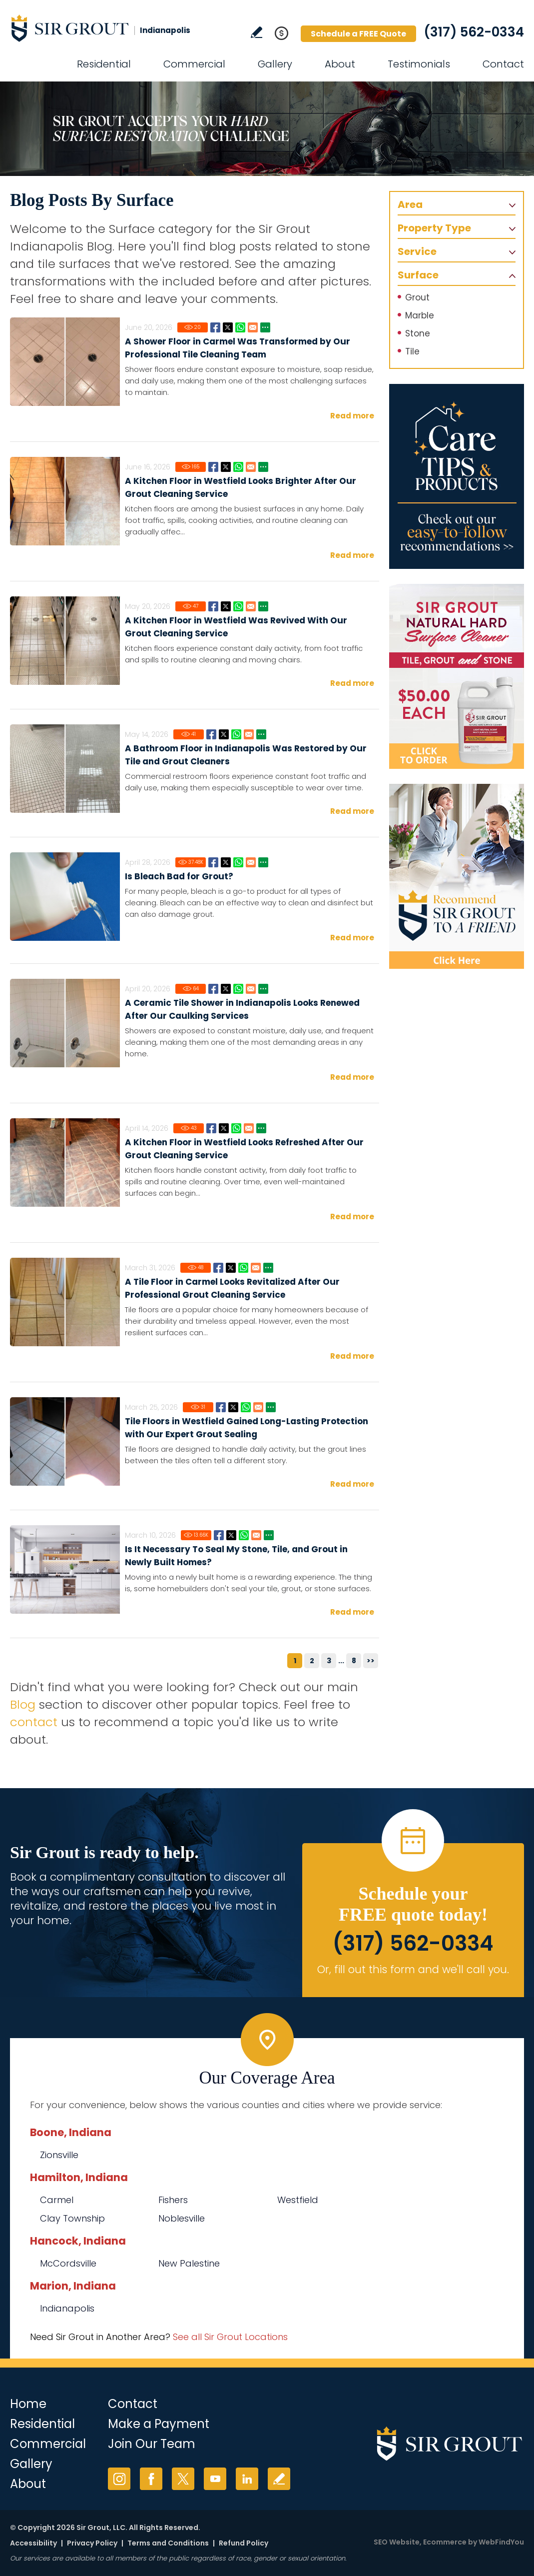 The width and height of the screenshot is (534, 2576). I want to click on Residential [Go to Residential Services], so click(104, 64).